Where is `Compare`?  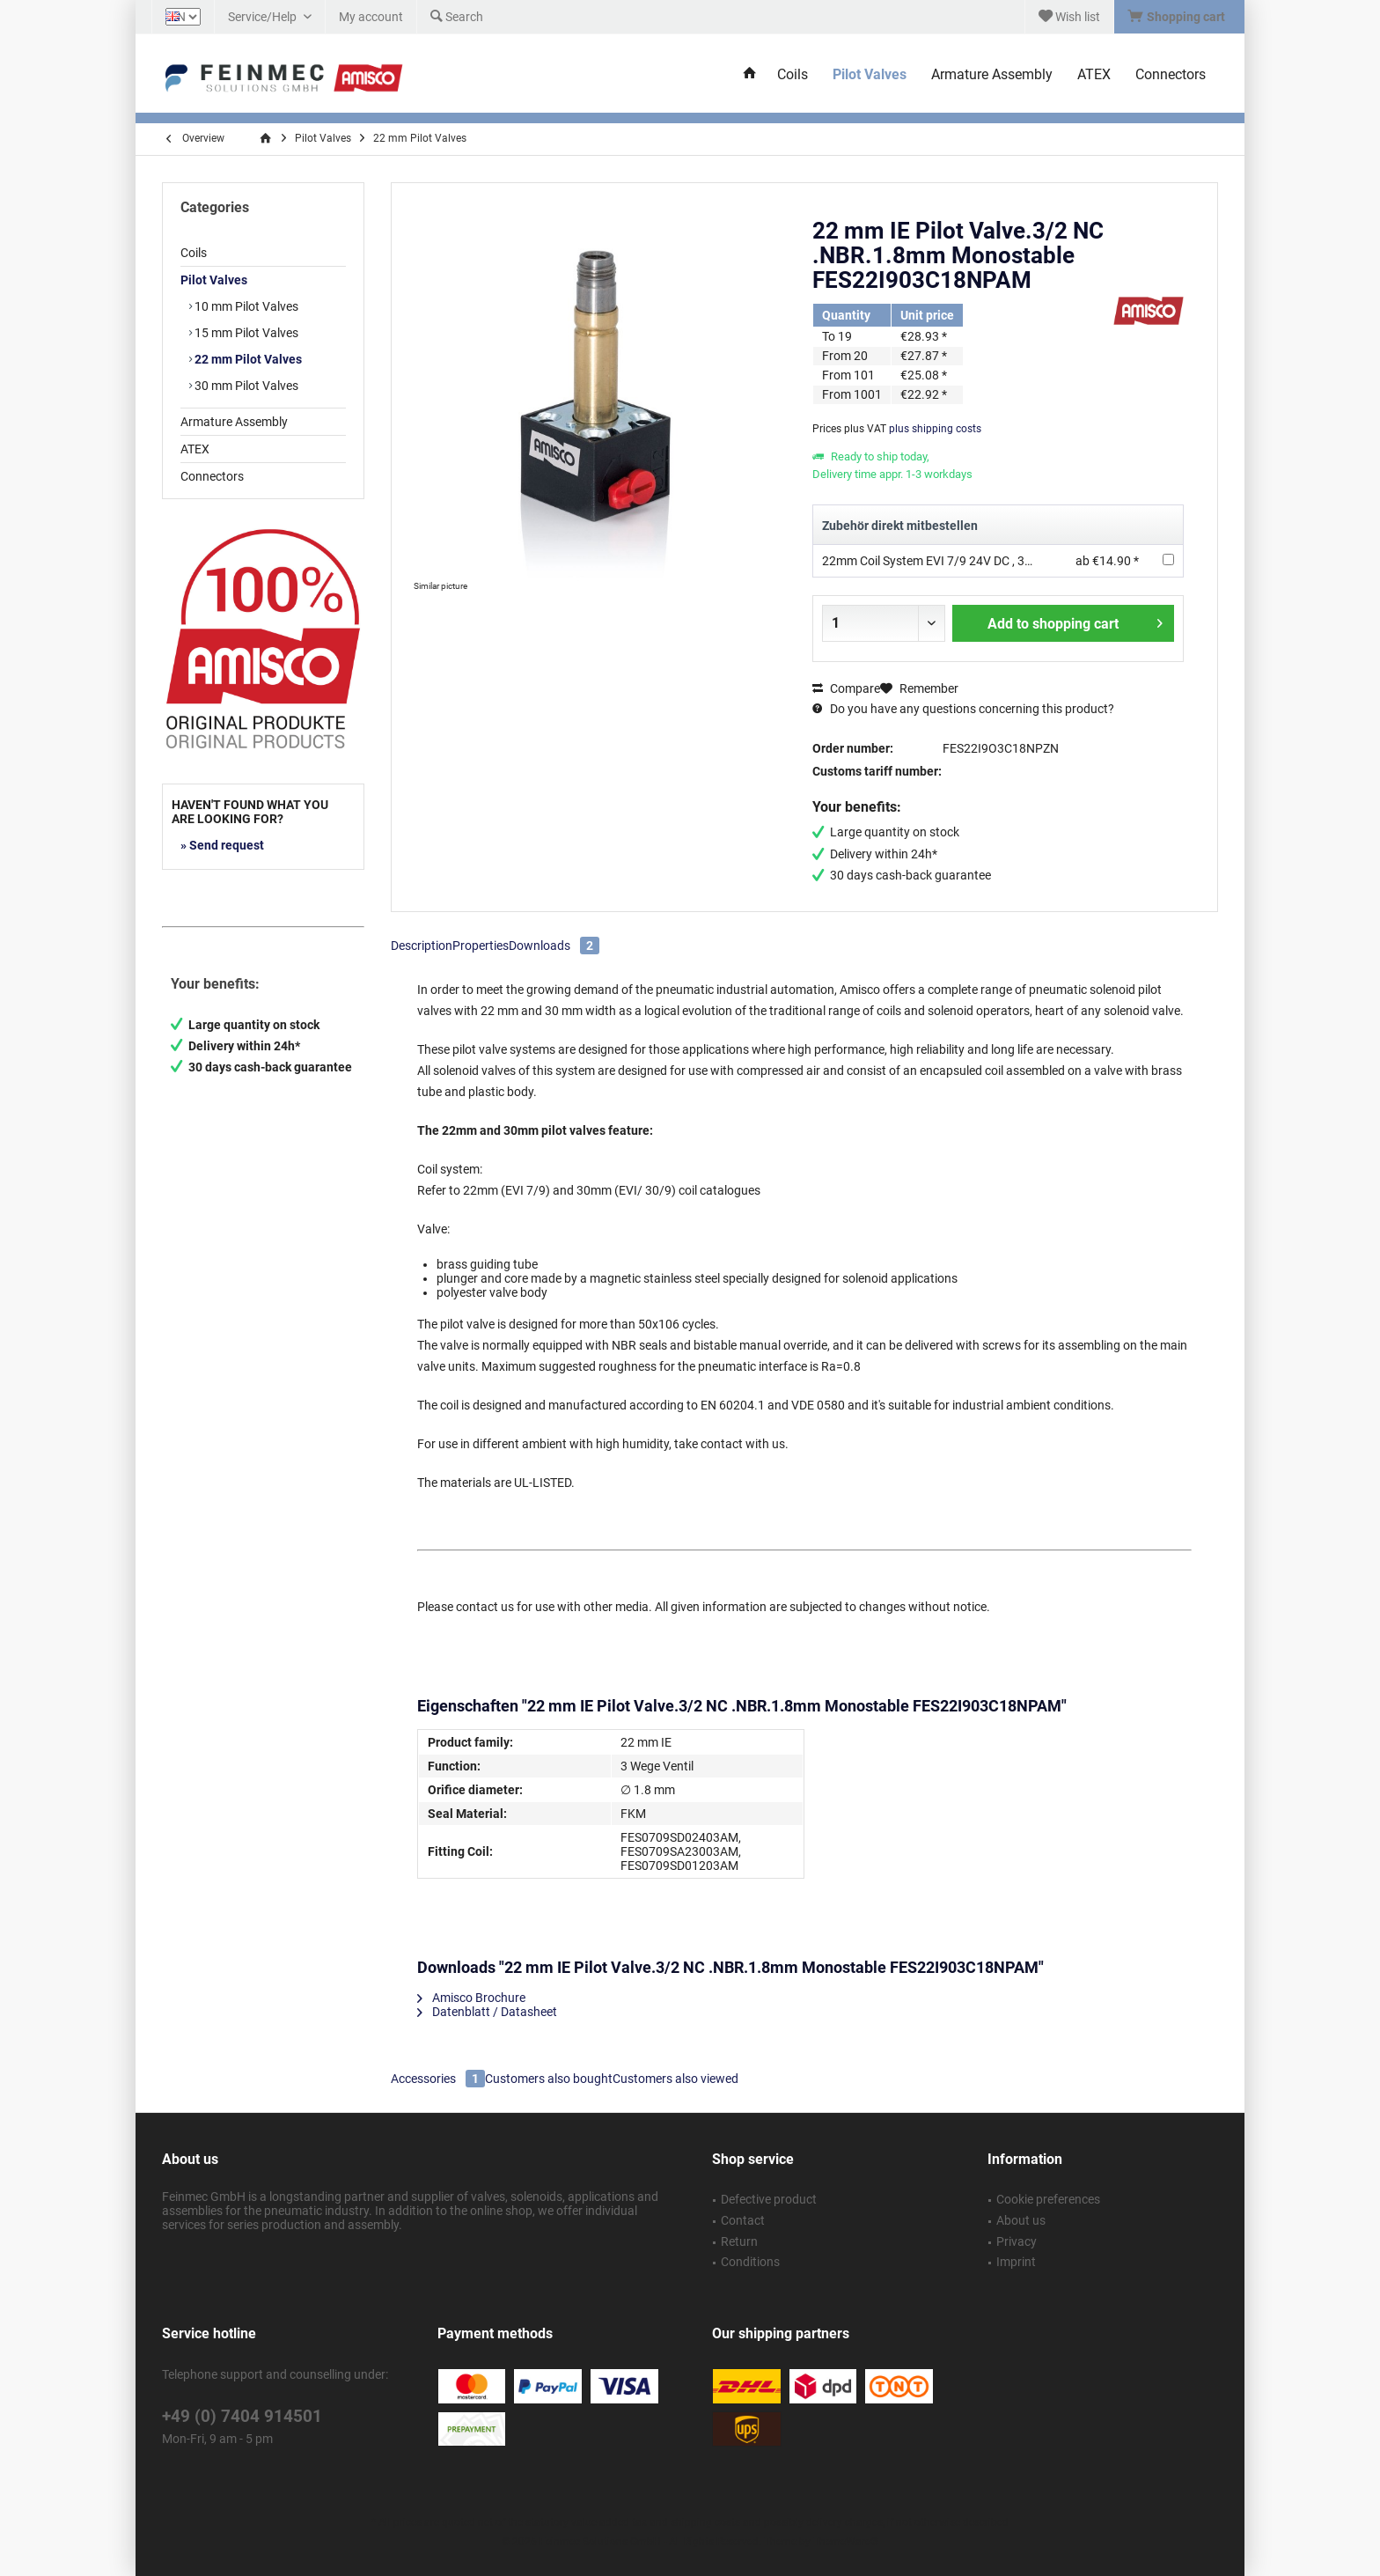
Compare is located at coordinates (846, 688).